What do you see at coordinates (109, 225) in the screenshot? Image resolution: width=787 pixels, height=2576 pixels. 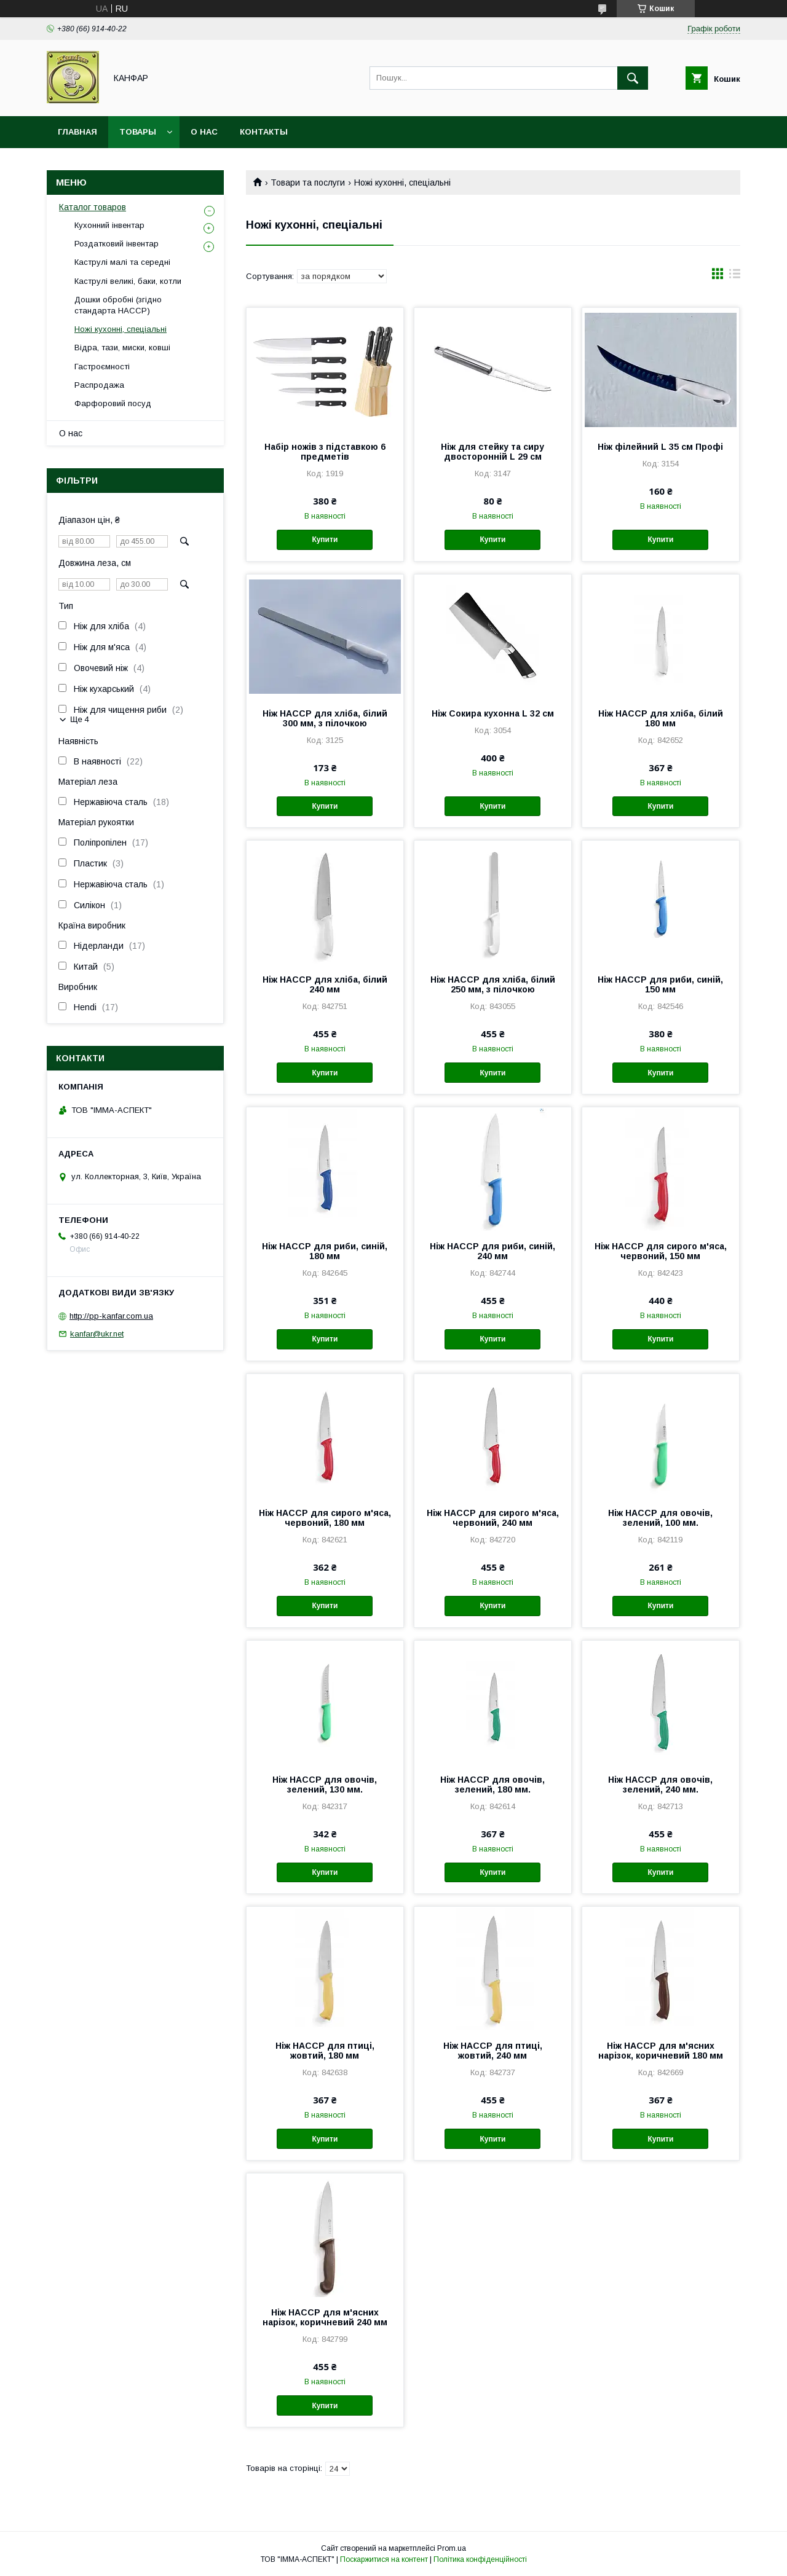 I see `Кухонний інвентар` at bounding box center [109, 225].